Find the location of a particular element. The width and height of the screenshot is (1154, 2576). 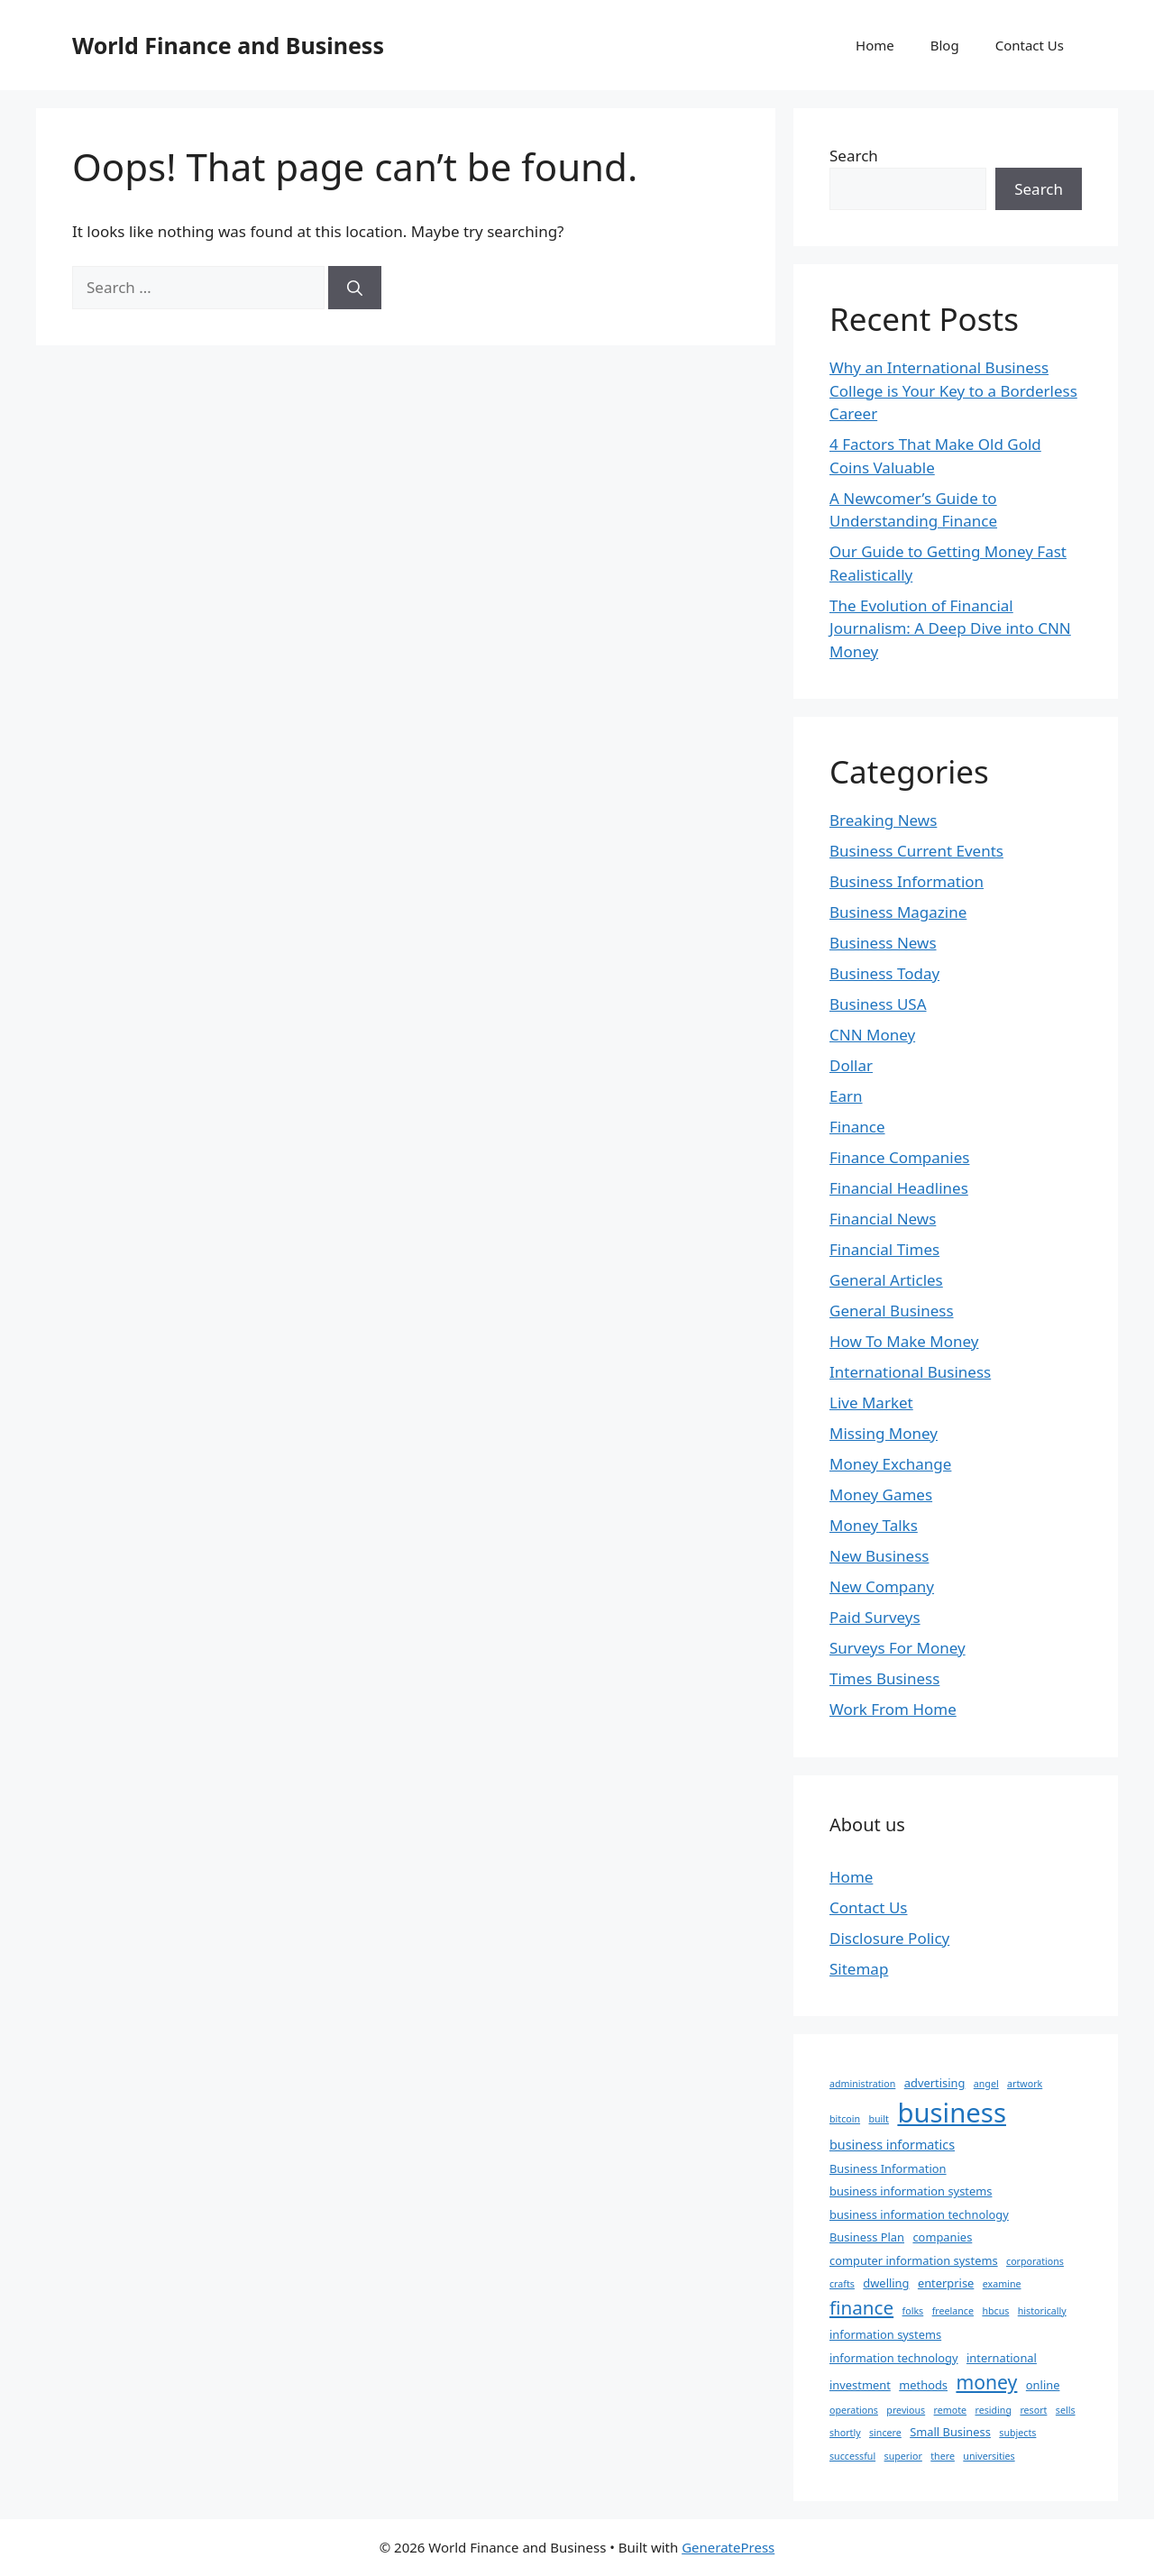

bitcoin [bitcoin (1 item)] is located at coordinates (844, 2119).